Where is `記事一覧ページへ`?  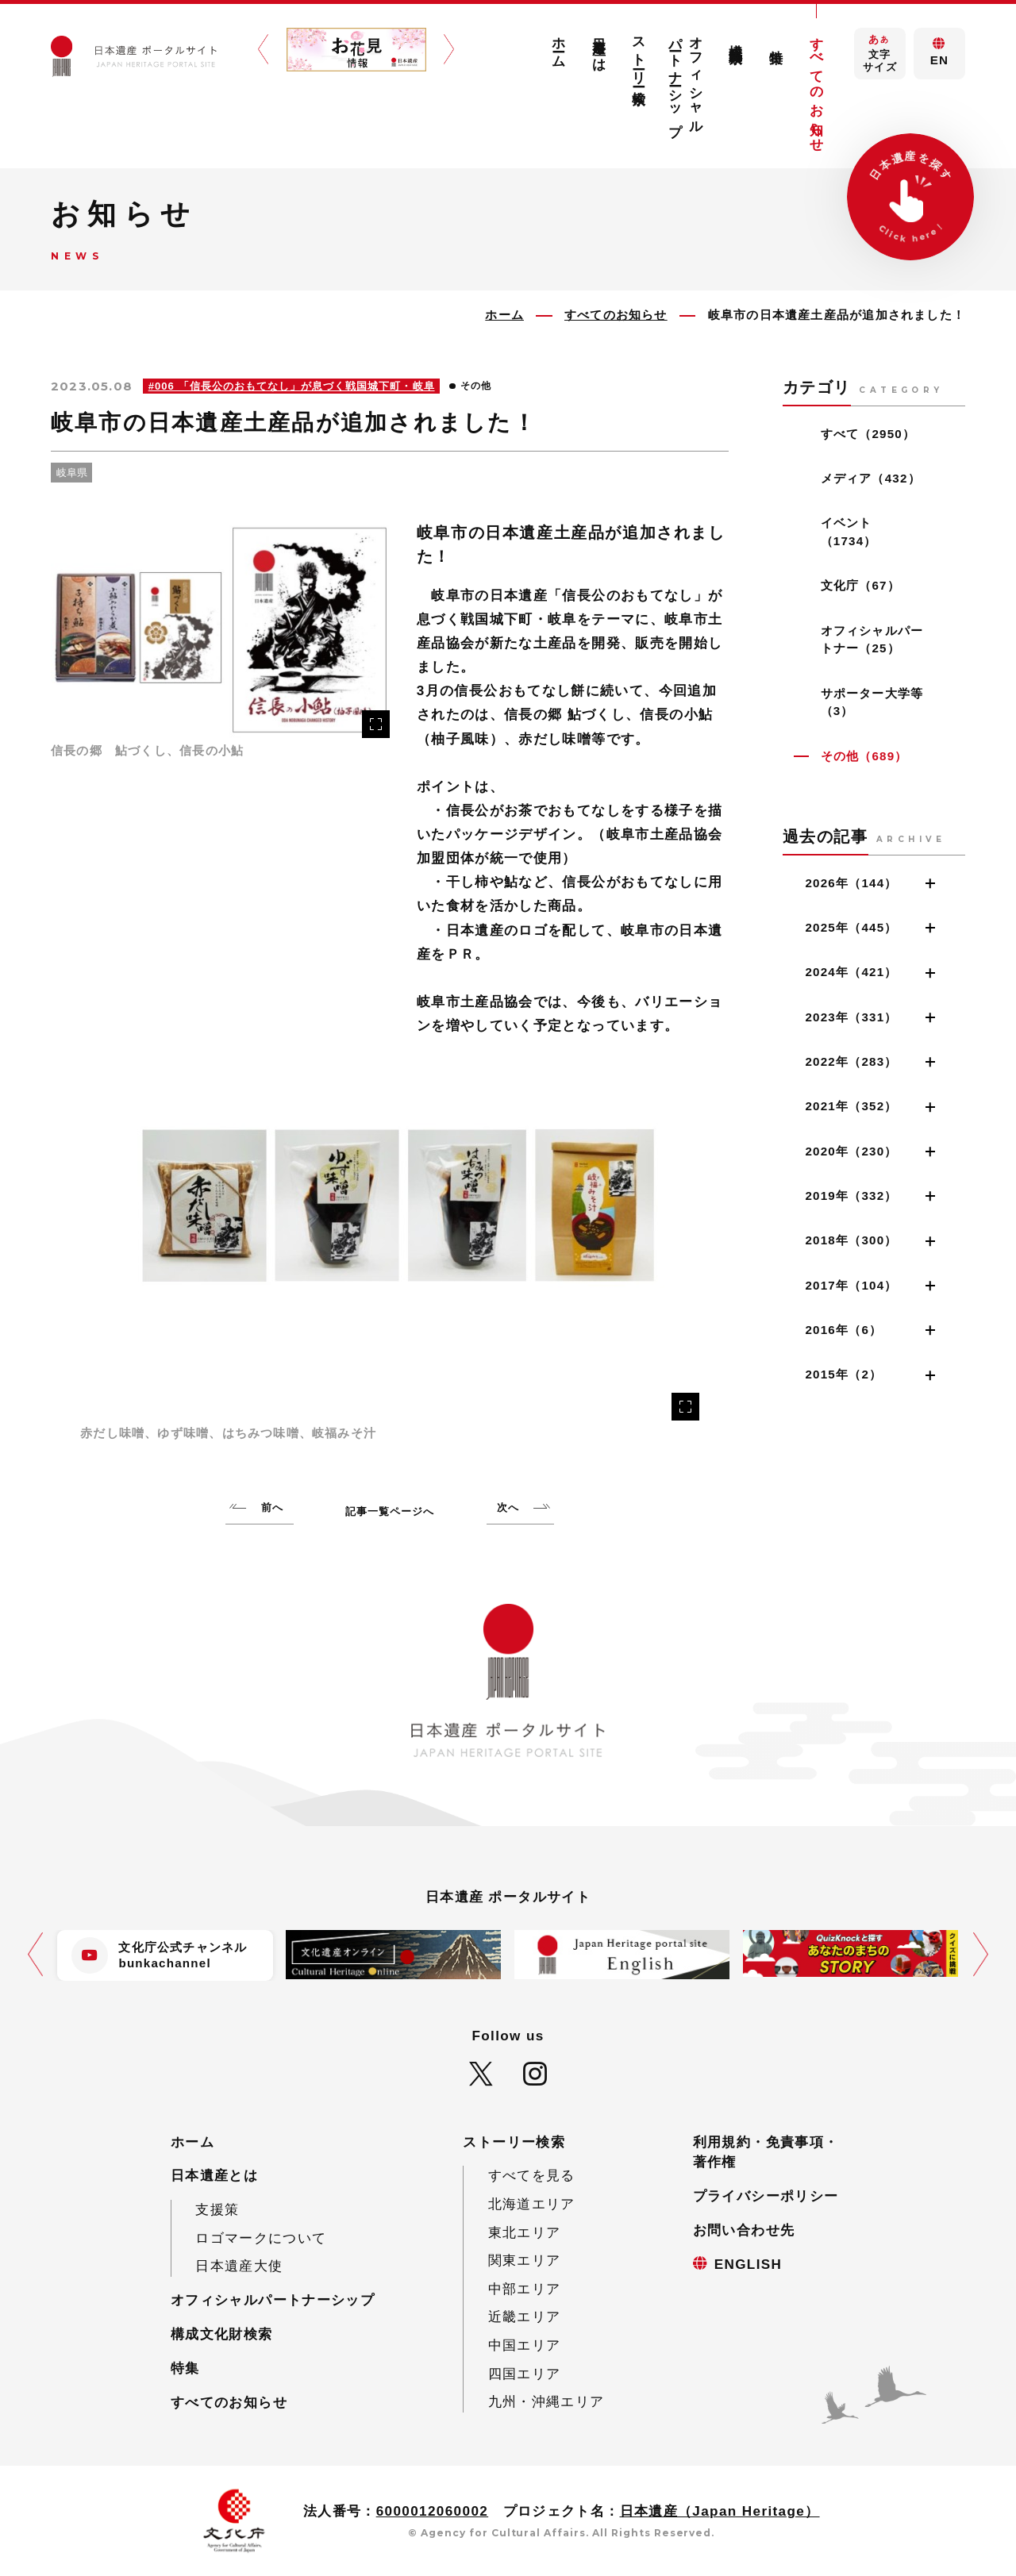 記事一覧ページへ is located at coordinates (389, 1511).